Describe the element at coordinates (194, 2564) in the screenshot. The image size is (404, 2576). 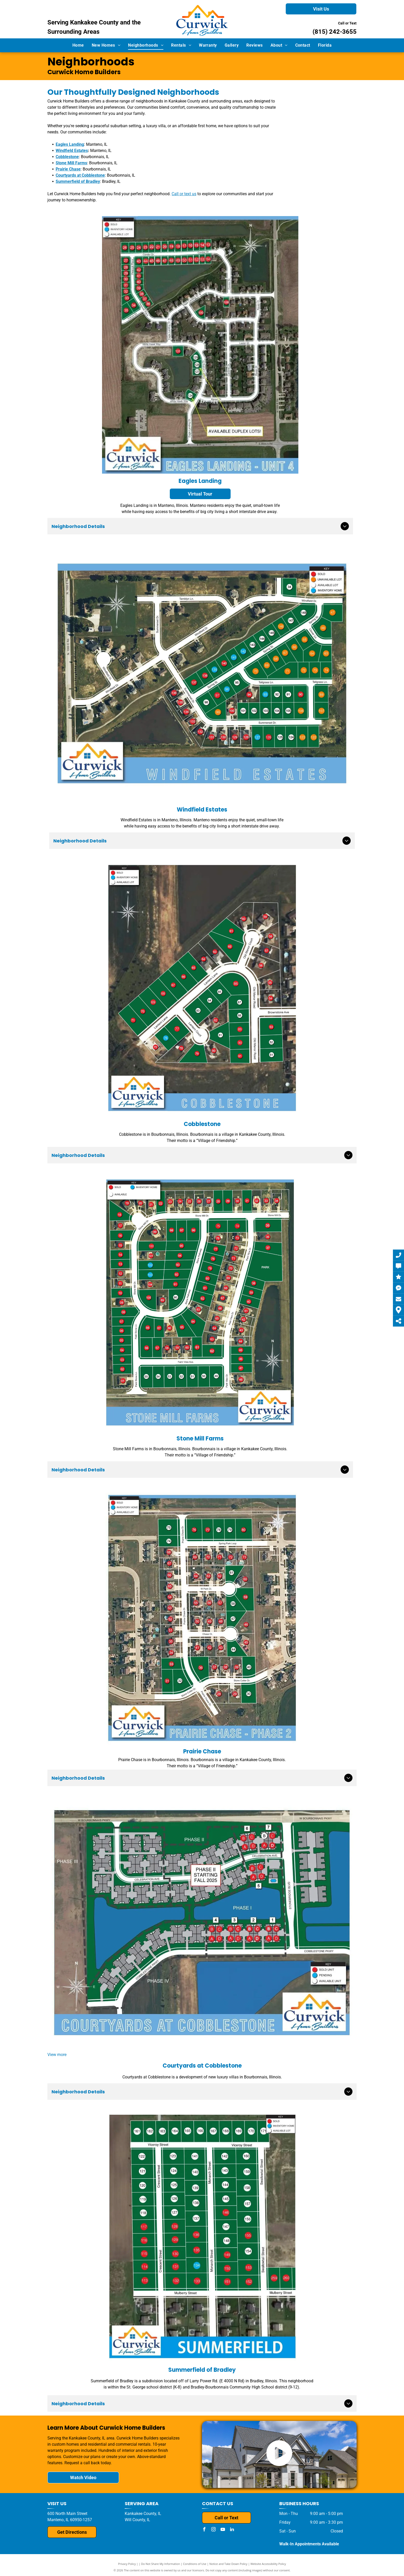
I see `Conditions of Use` at that location.